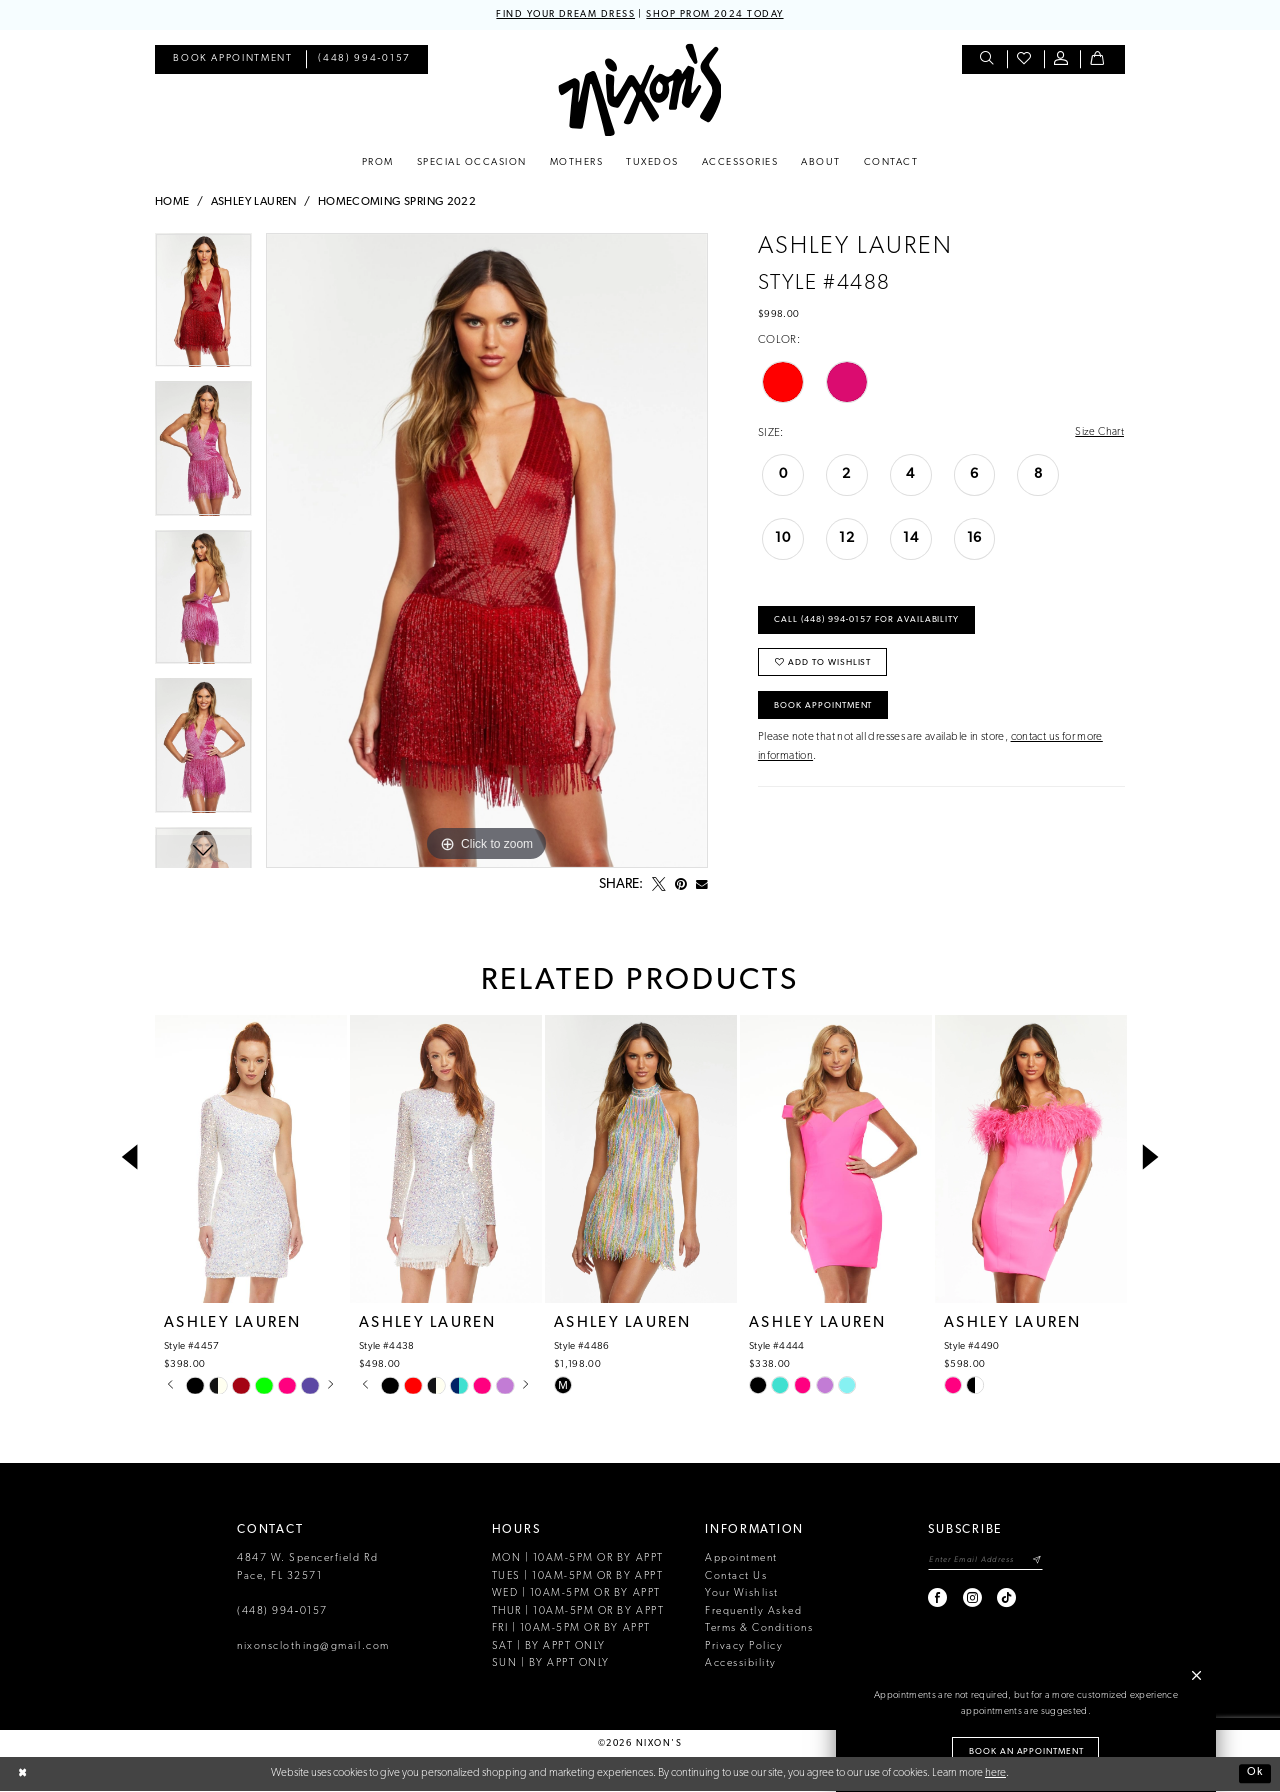  Describe the element at coordinates (22, 1774) in the screenshot. I see `[Close Dialog]` at that location.